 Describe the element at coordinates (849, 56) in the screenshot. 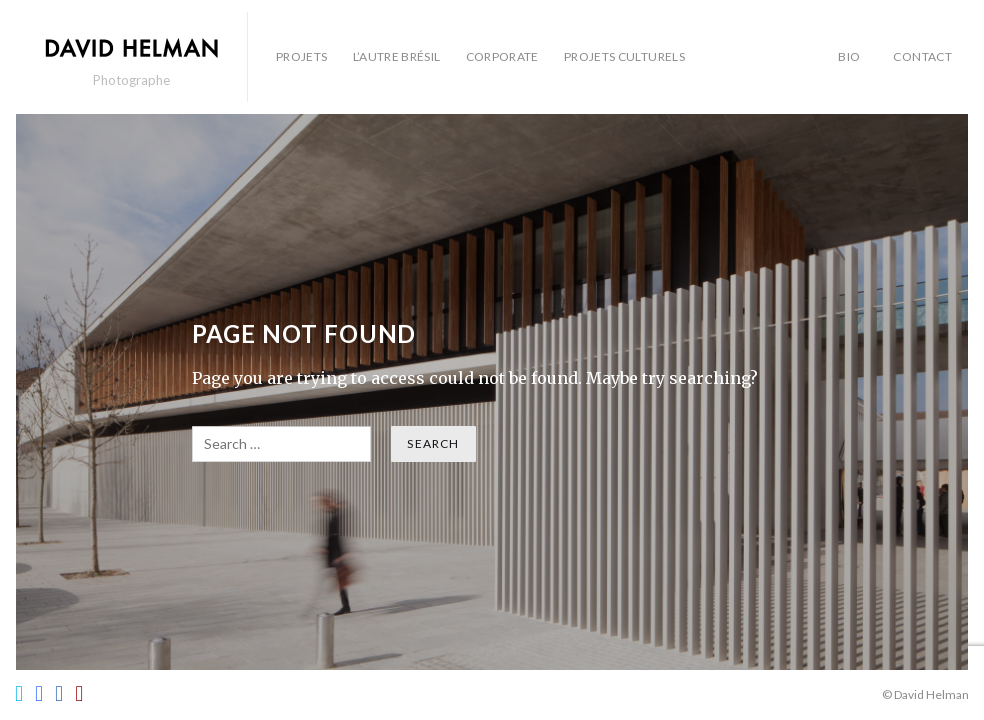

I see `BIO` at that location.